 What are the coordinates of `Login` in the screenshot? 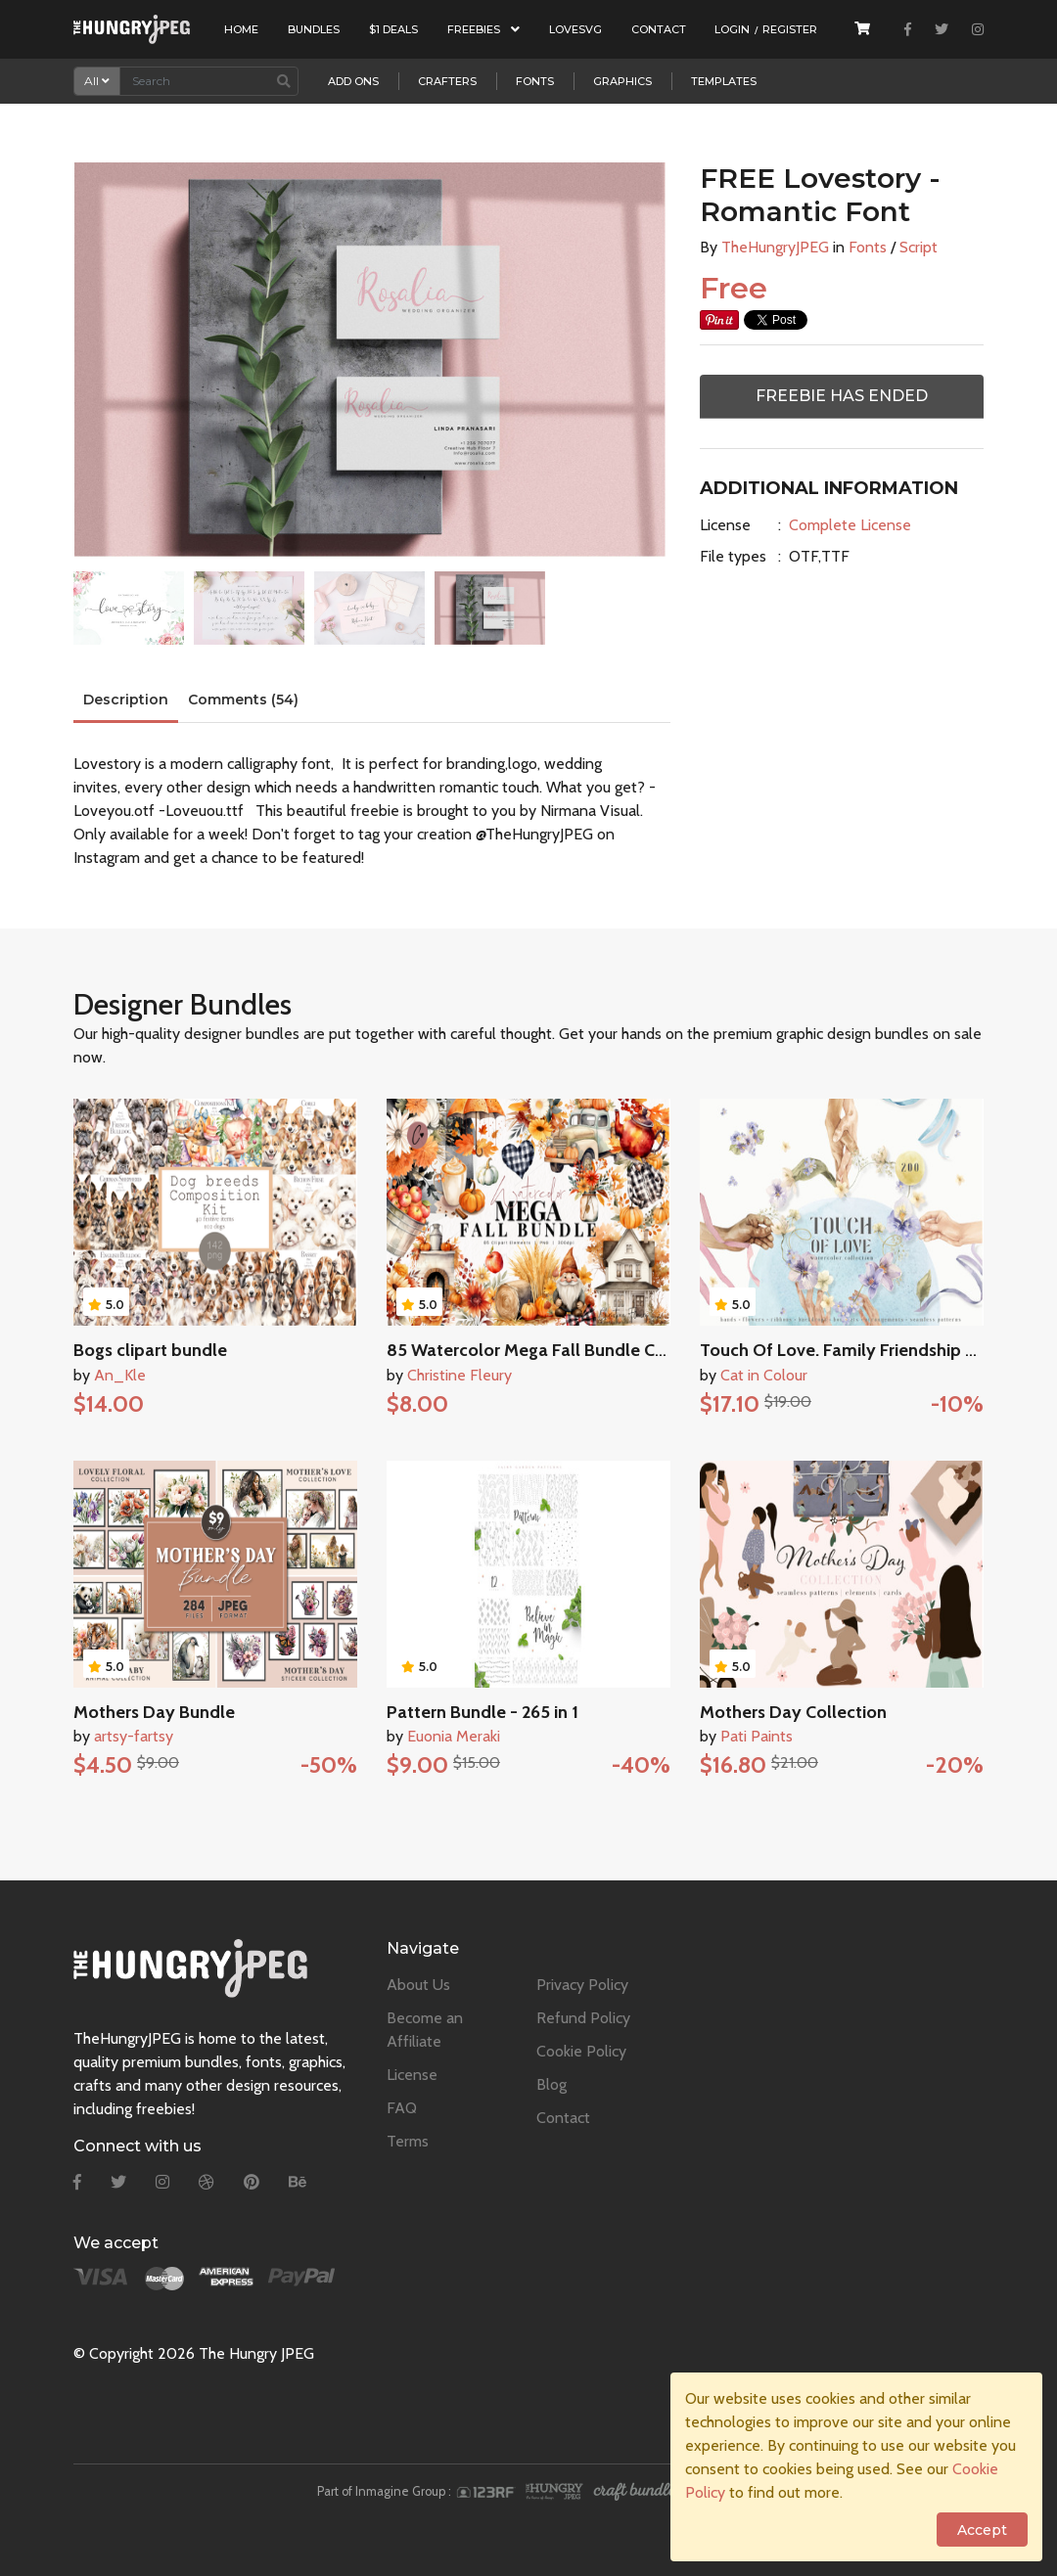 It's located at (732, 29).